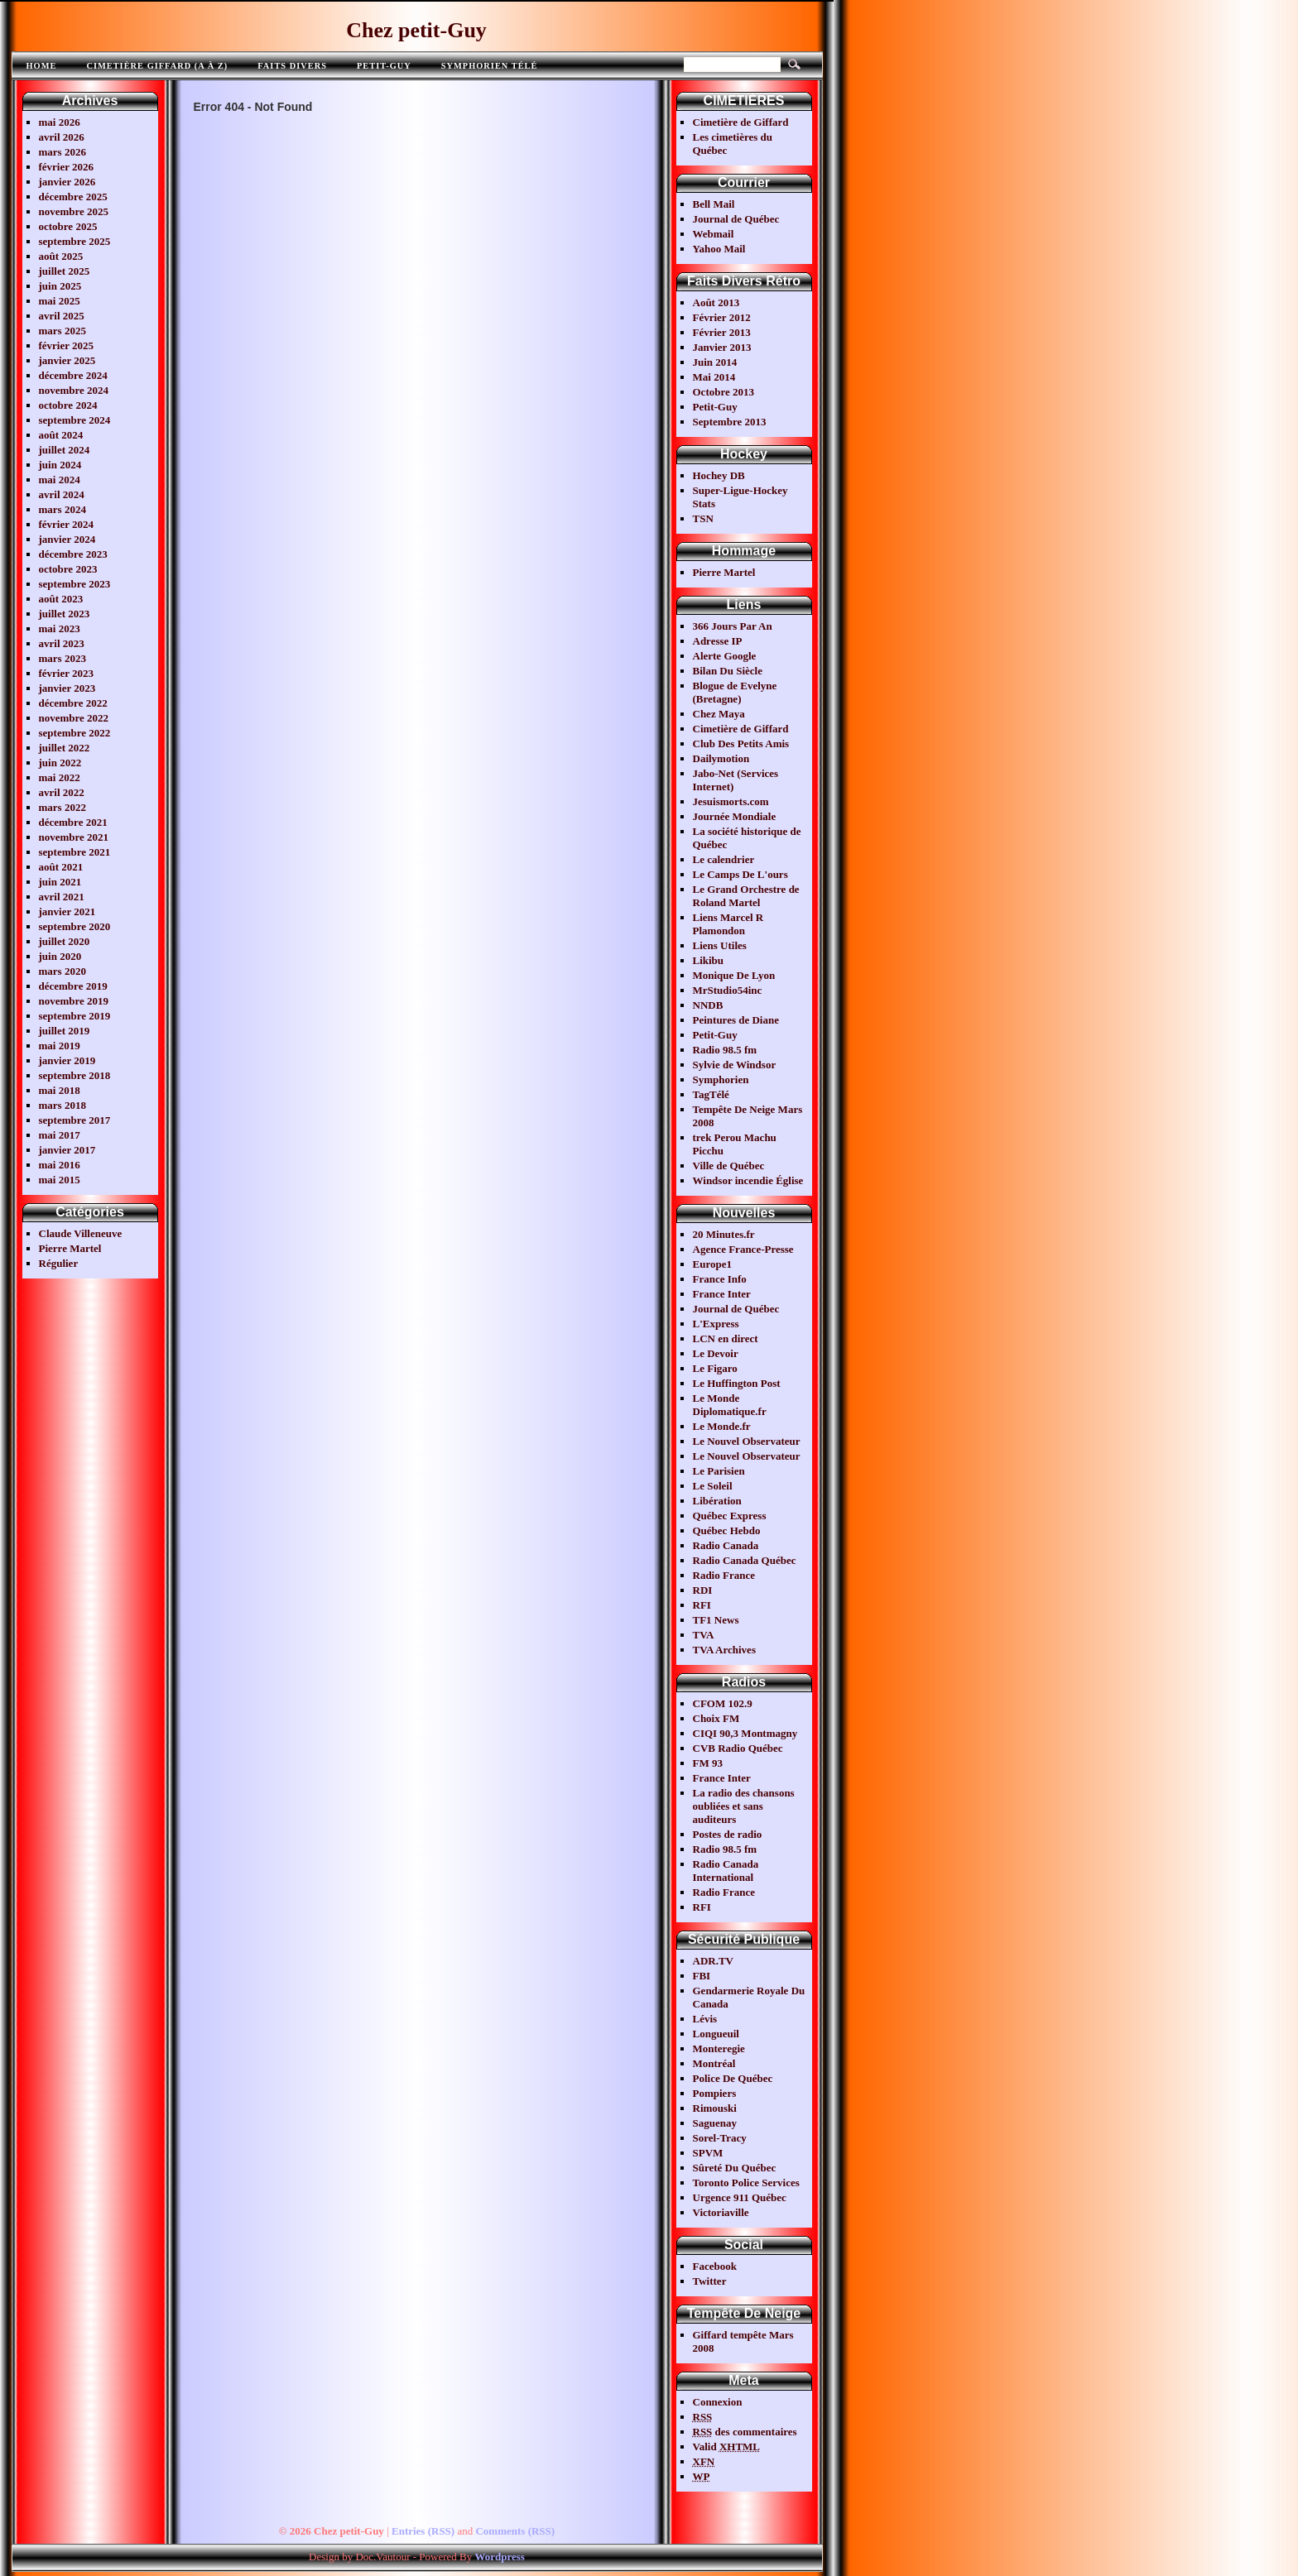 This screenshot has width=1298, height=2576. I want to click on Claude Villeneuve, so click(81, 1233).